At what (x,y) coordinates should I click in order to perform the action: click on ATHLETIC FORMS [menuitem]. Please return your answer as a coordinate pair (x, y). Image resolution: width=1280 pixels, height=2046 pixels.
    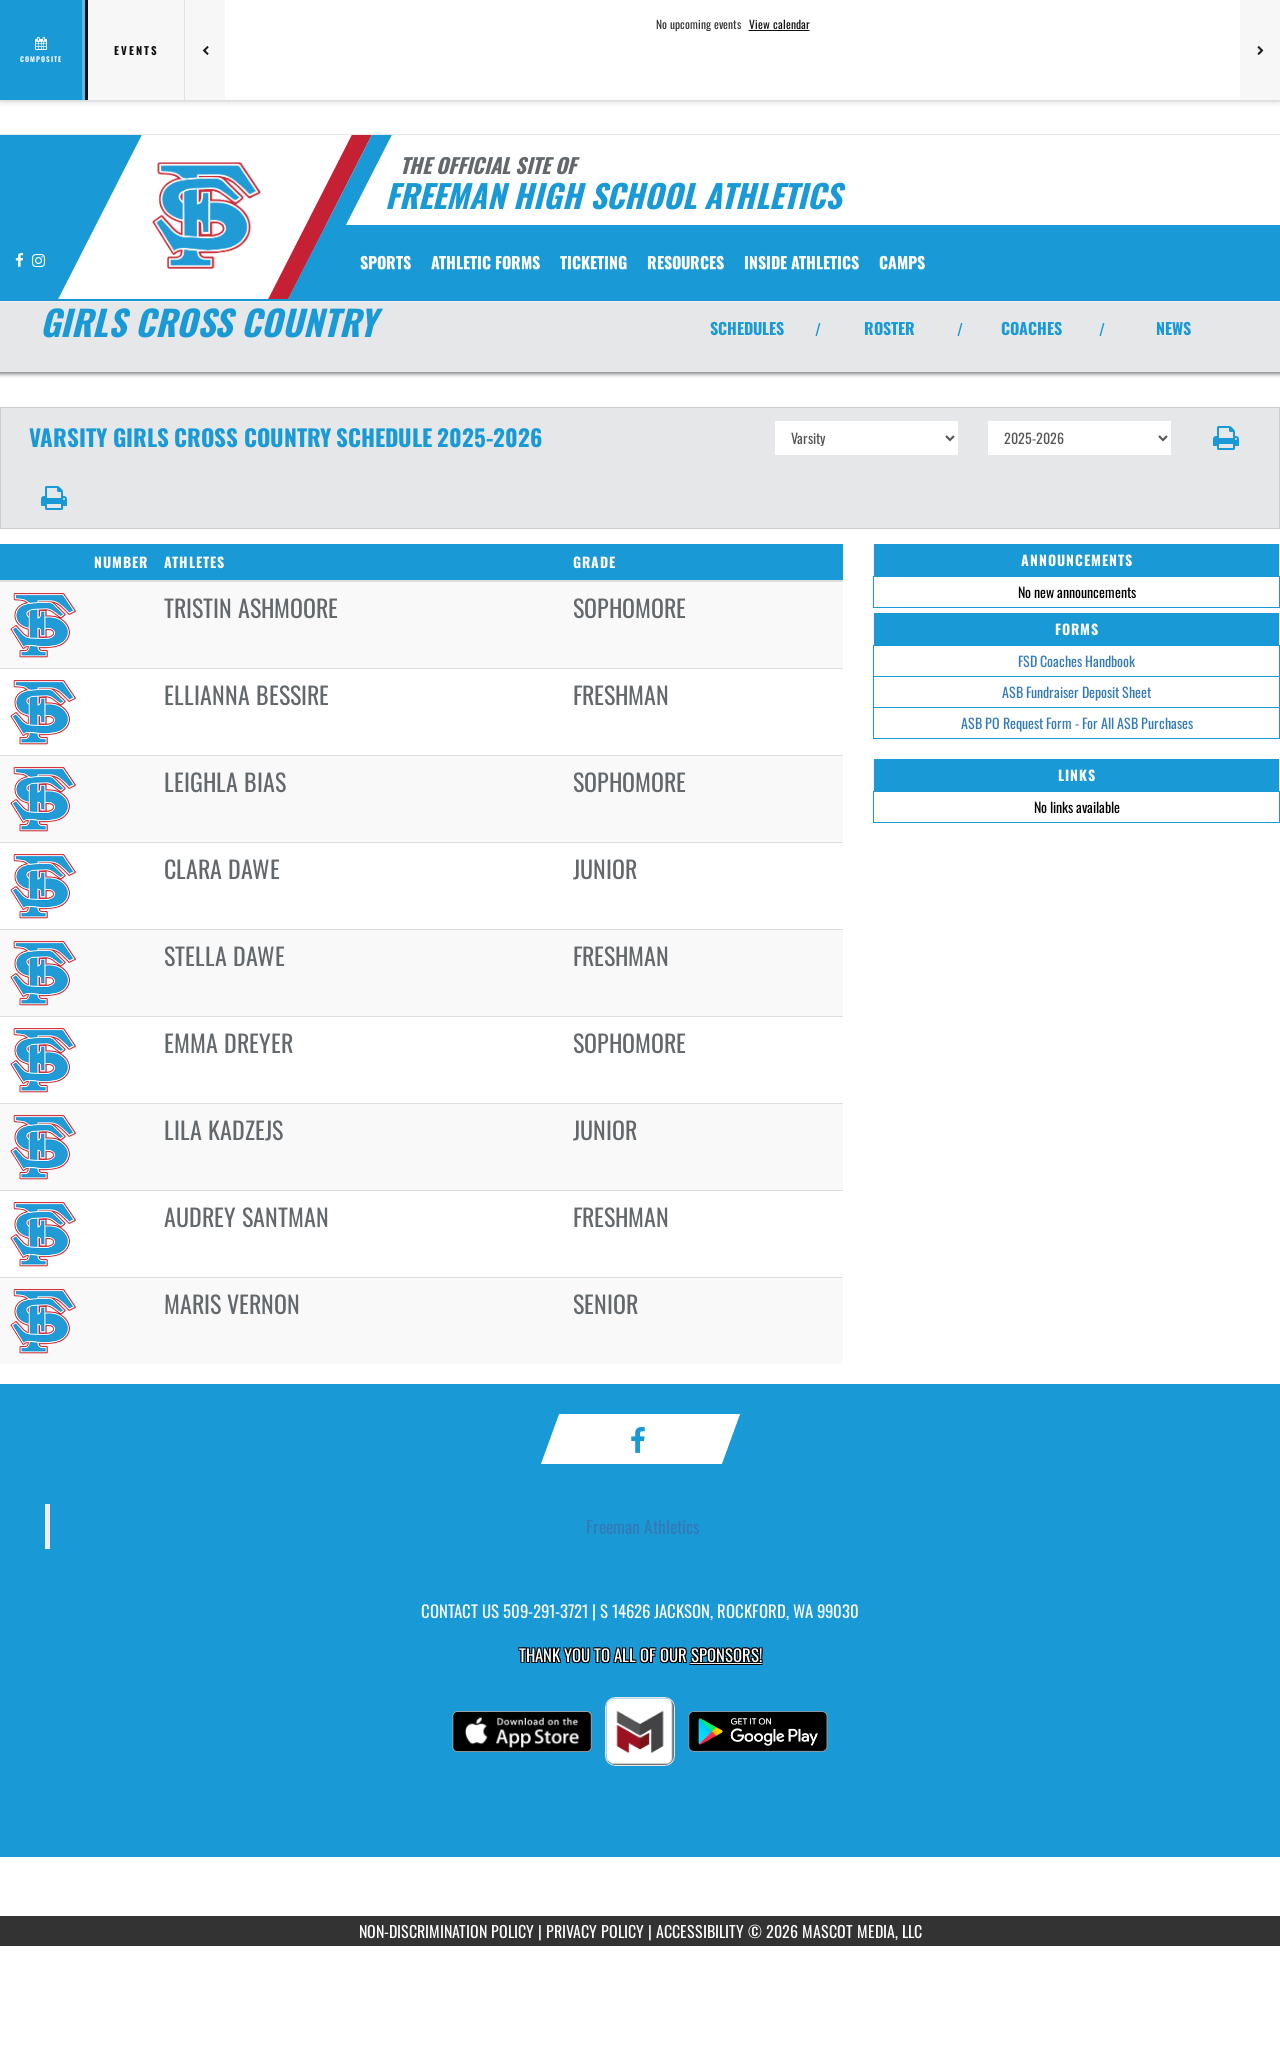
    Looking at the image, I should click on (485, 262).